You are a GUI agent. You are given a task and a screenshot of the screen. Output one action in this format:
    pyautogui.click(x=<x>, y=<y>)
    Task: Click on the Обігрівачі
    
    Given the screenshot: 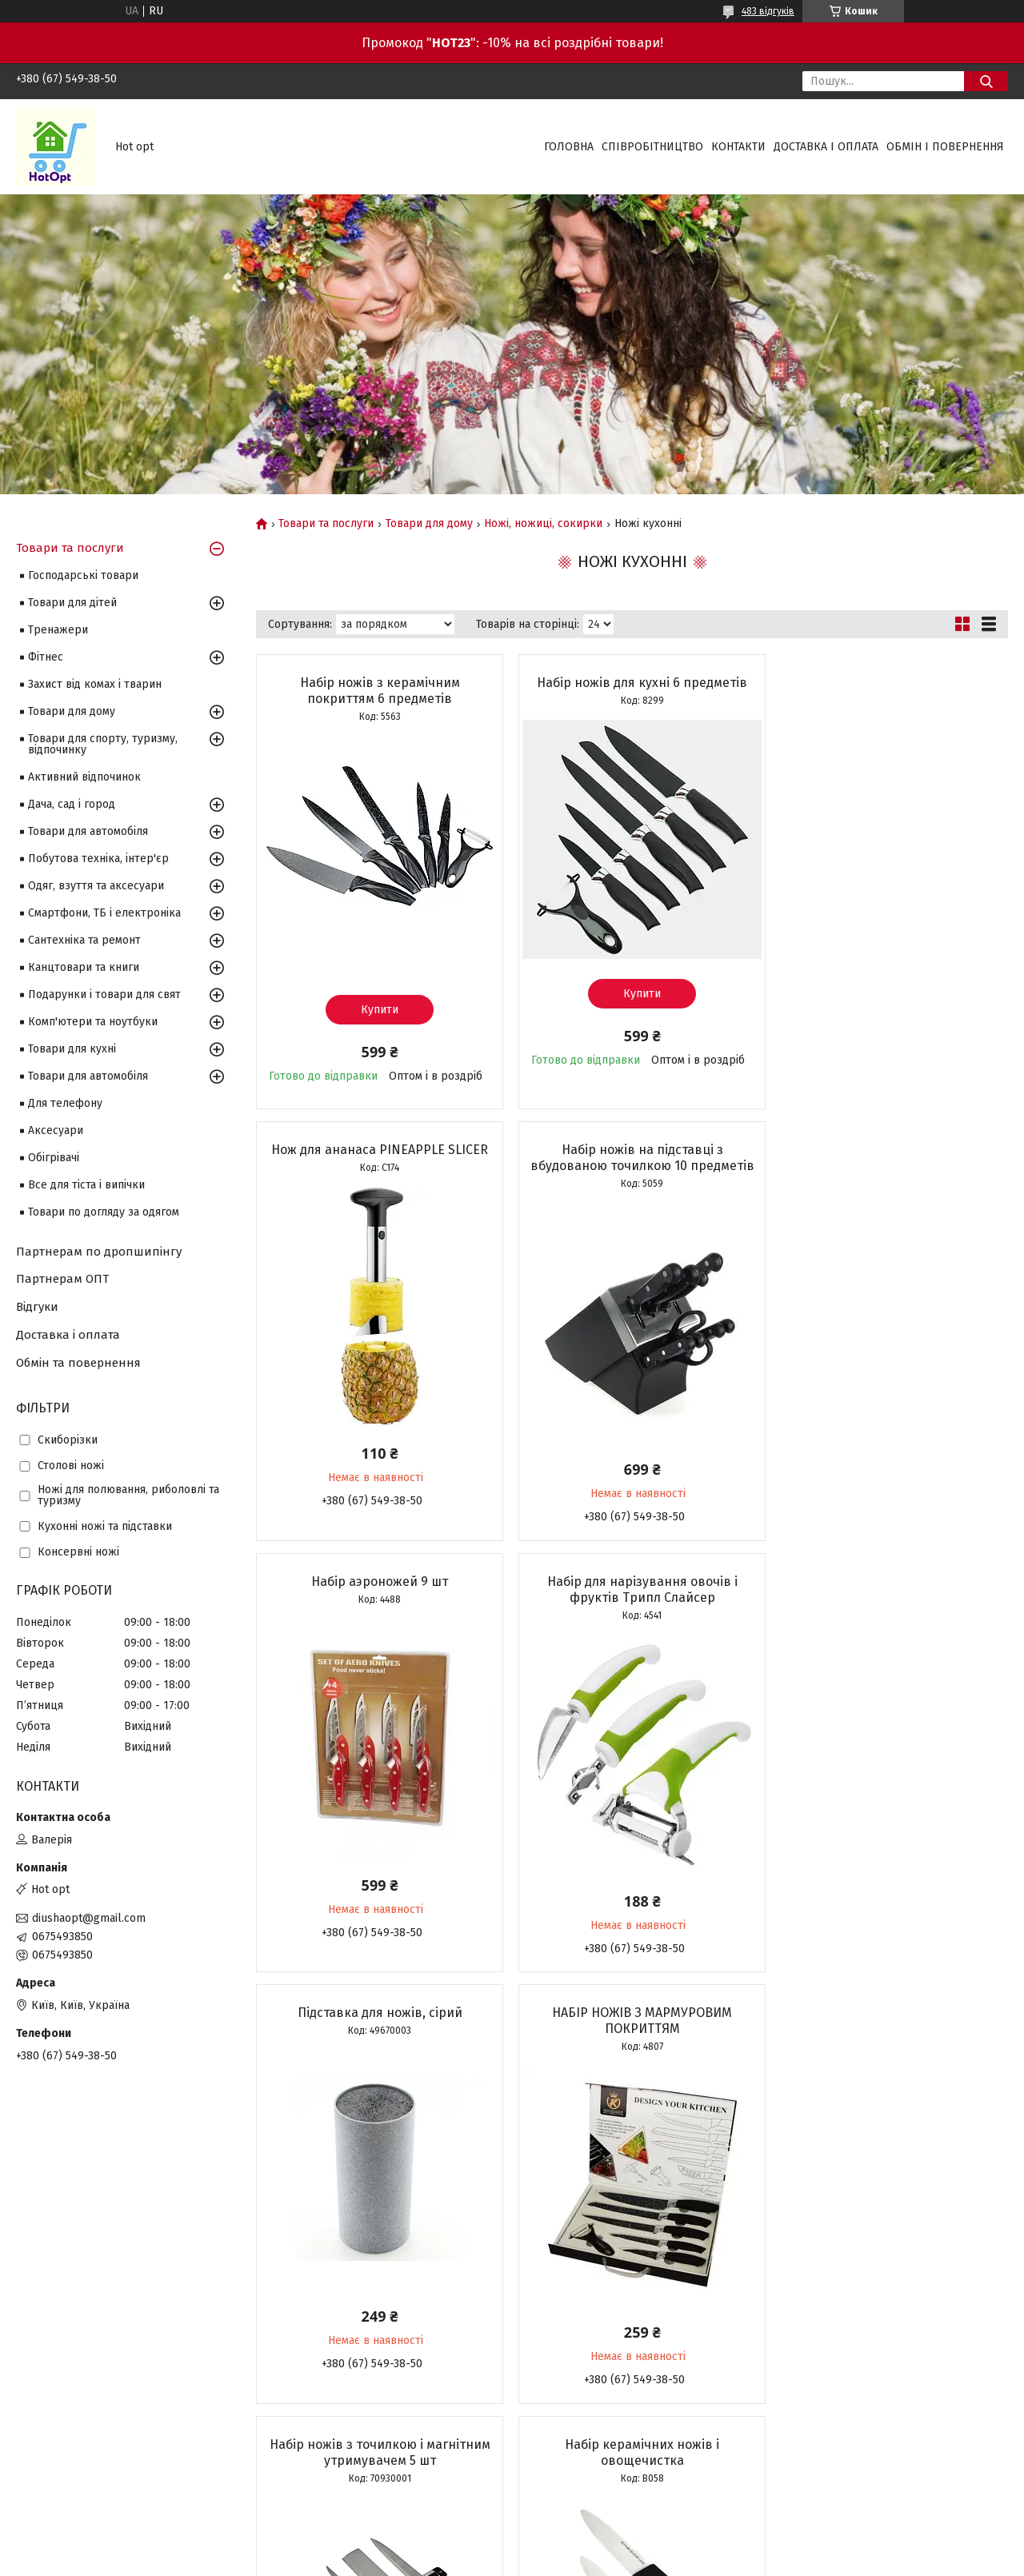 What is the action you would take?
    pyautogui.click(x=53, y=1157)
    